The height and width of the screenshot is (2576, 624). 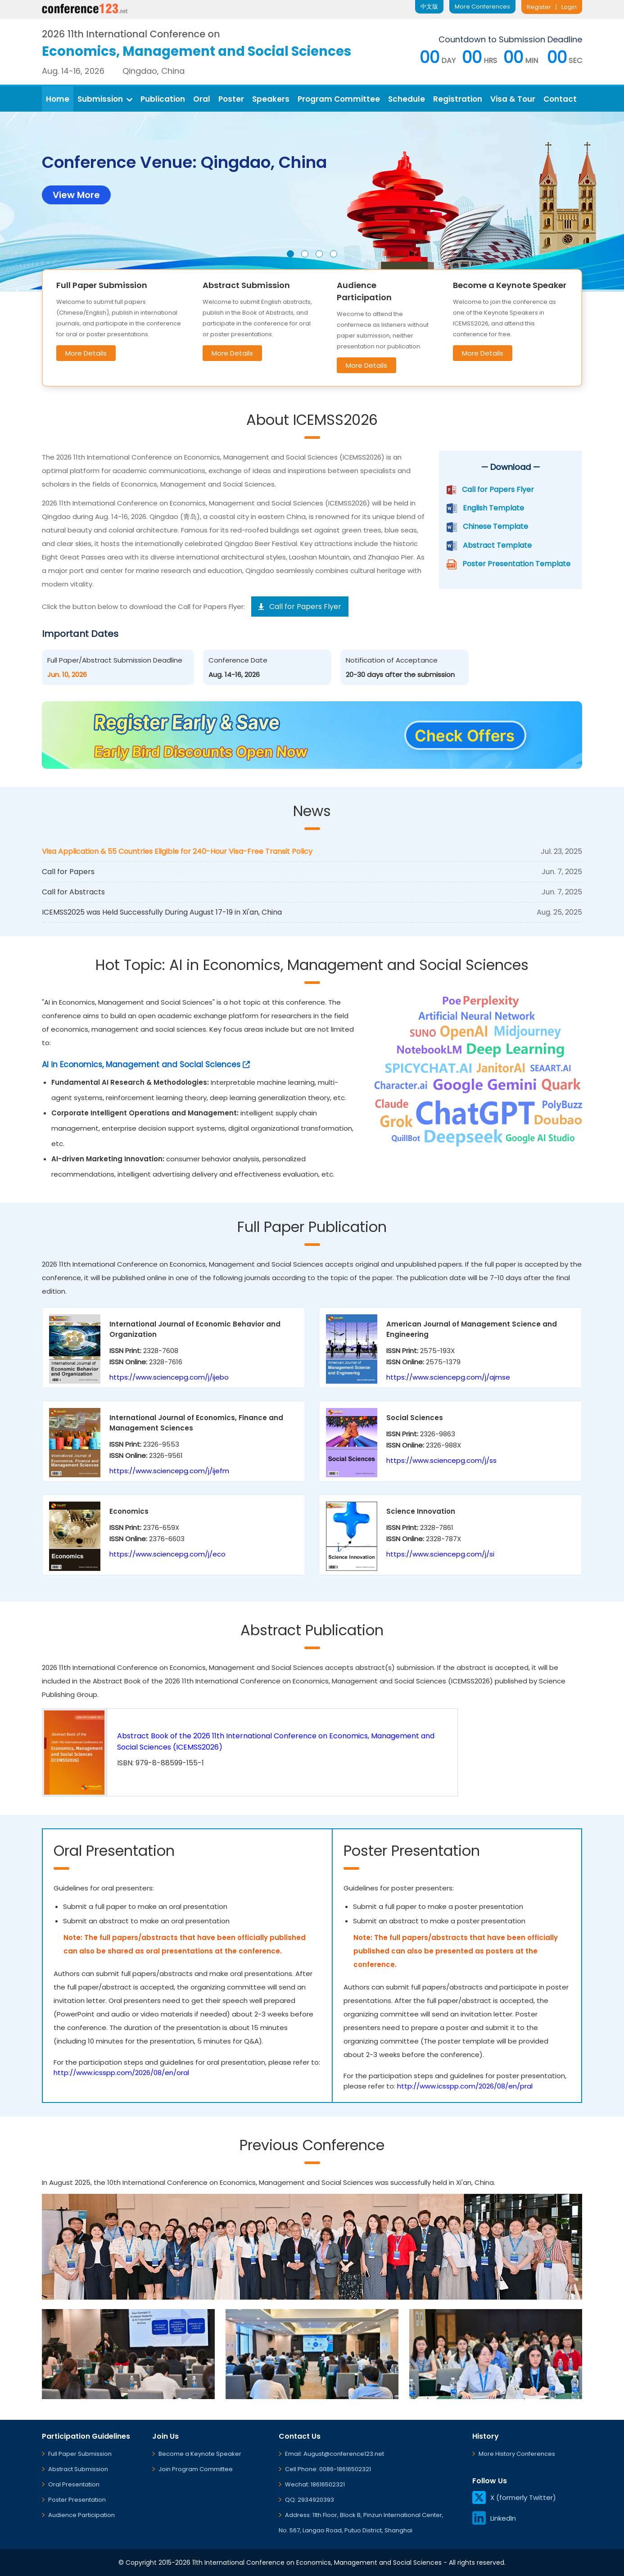 What do you see at coordinates (482, 6) in the screenshot?
I see `More Conferences` at bounding box center [482, 6].